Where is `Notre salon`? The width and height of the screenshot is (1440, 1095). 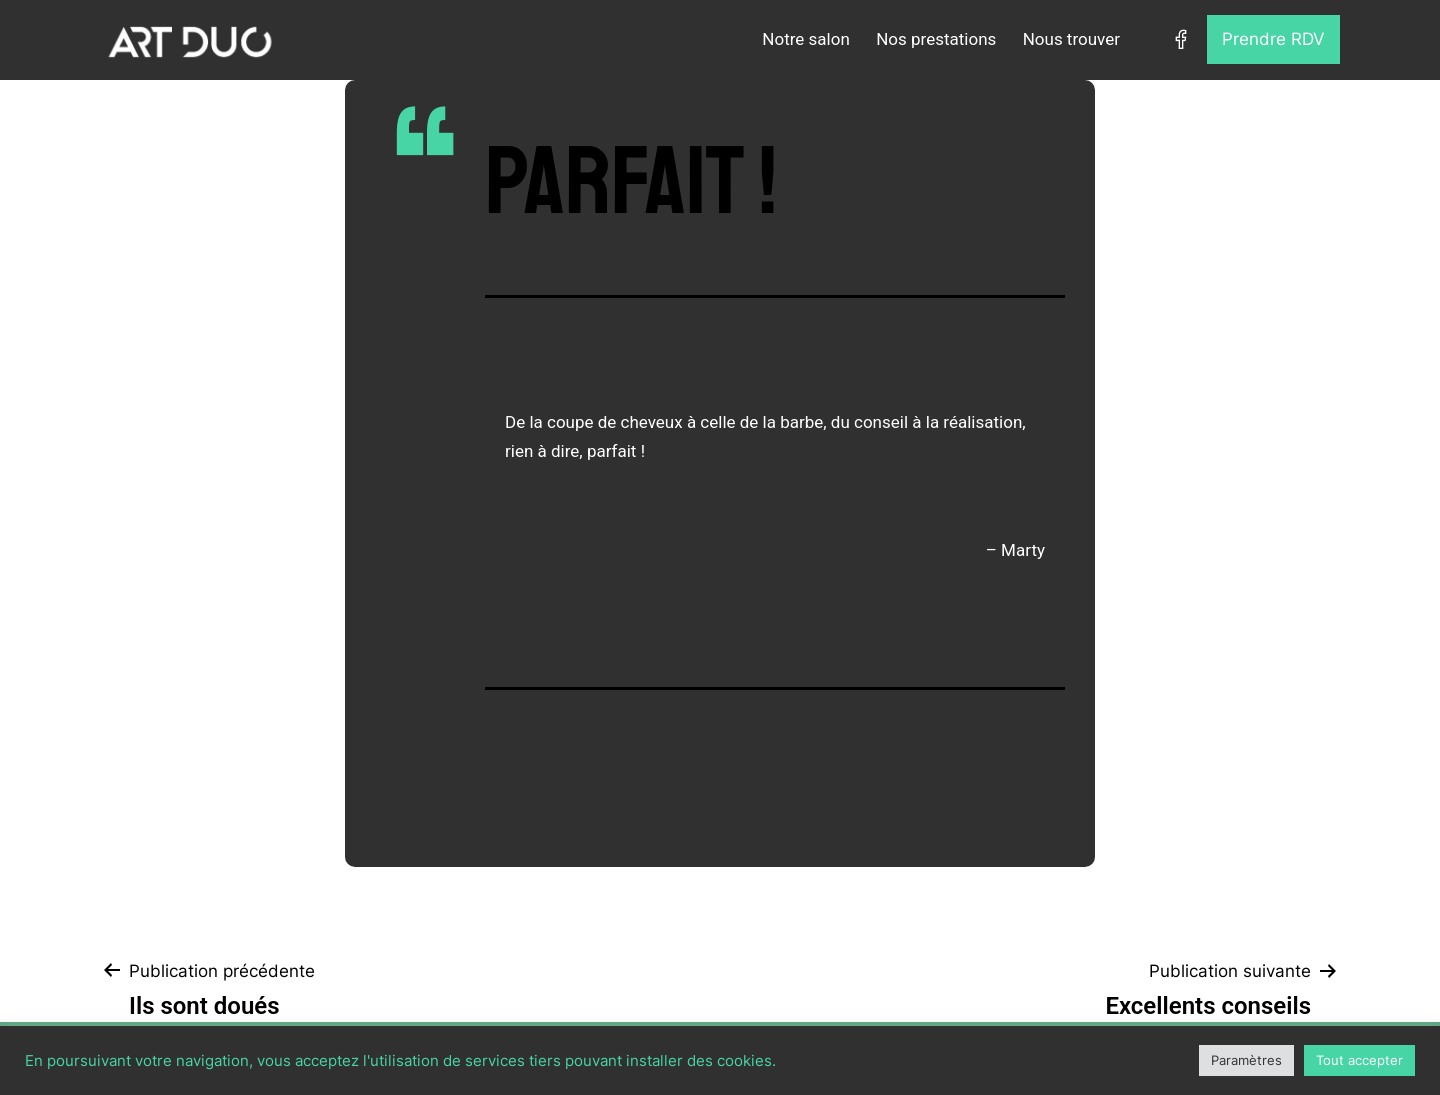
Notre salon is located at coordinates (805, 39).